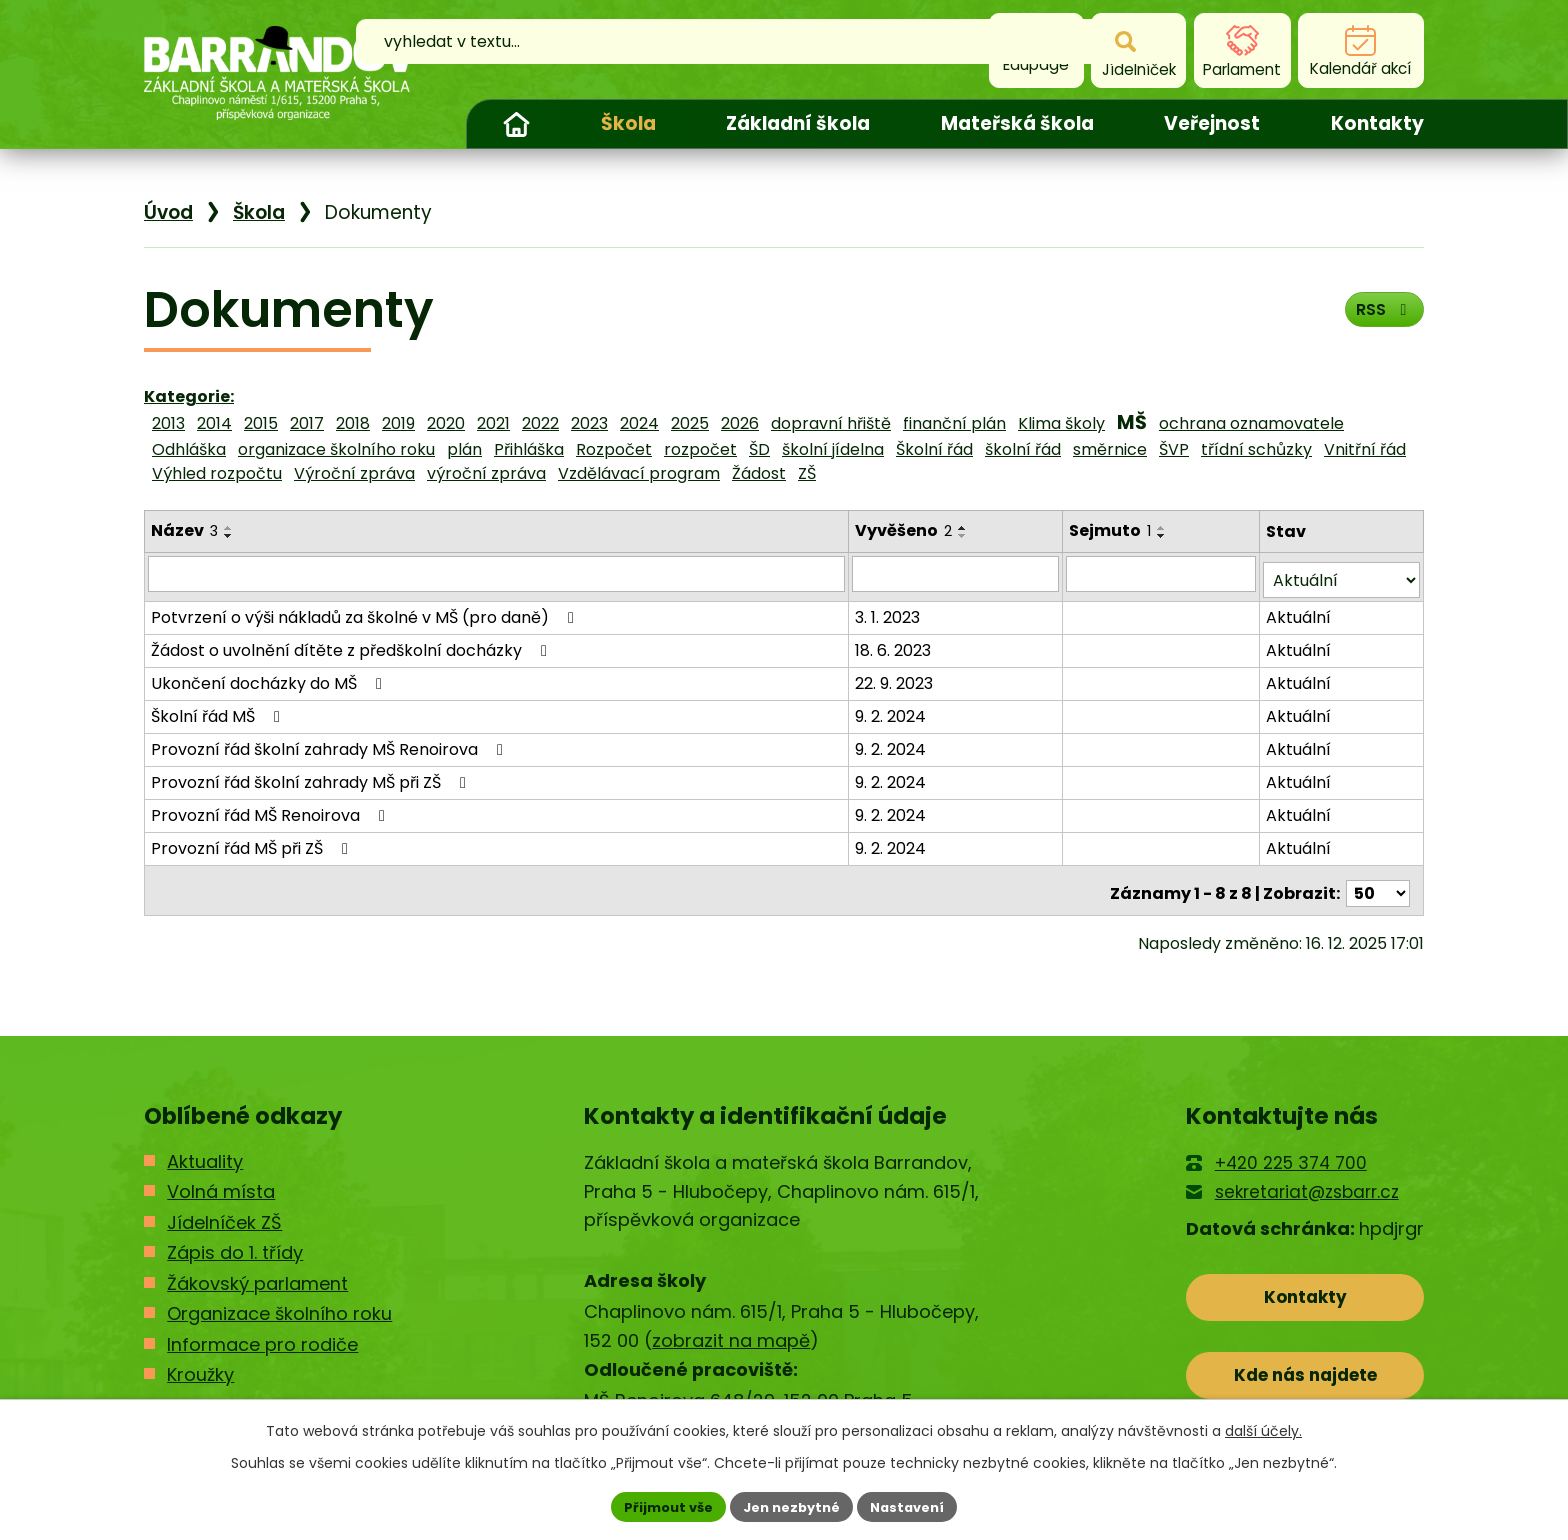 This screenshot has width=1568, height=1540. Describe the element at coordinates (352, 643) in the screenshot. I see `Žádost o uvolnění dítěte z předškolní docházky` at that location.